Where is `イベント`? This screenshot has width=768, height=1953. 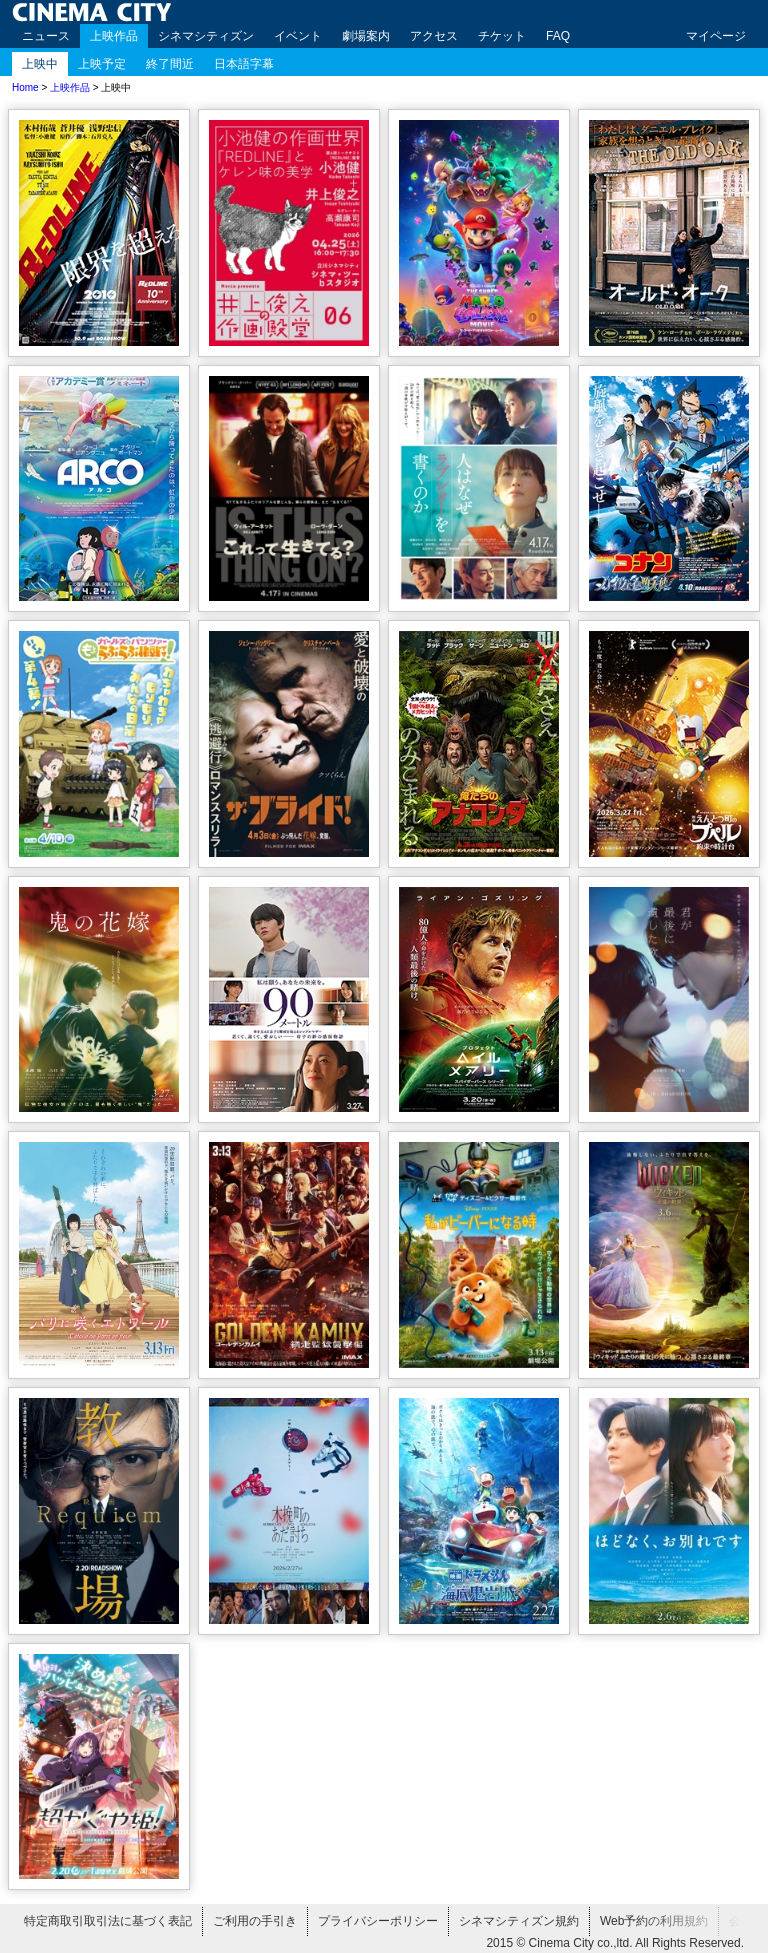
イベント is located at coordinates (298, 36).